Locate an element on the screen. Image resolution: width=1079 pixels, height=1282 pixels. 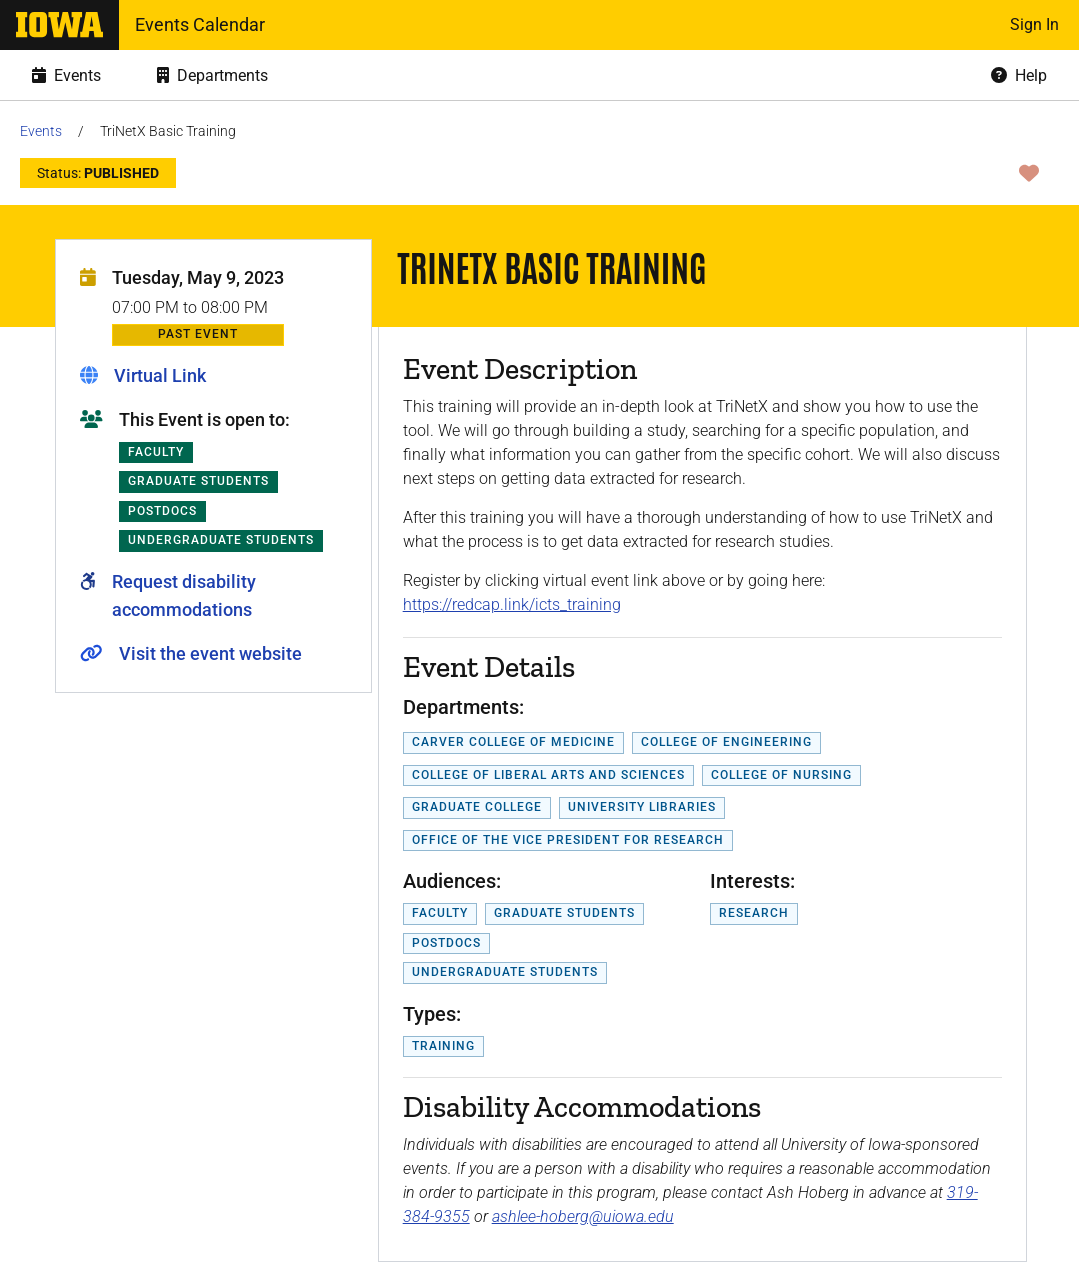
ashlee-hoberg@uiowa.edu is located at coordinates (583, 1216).